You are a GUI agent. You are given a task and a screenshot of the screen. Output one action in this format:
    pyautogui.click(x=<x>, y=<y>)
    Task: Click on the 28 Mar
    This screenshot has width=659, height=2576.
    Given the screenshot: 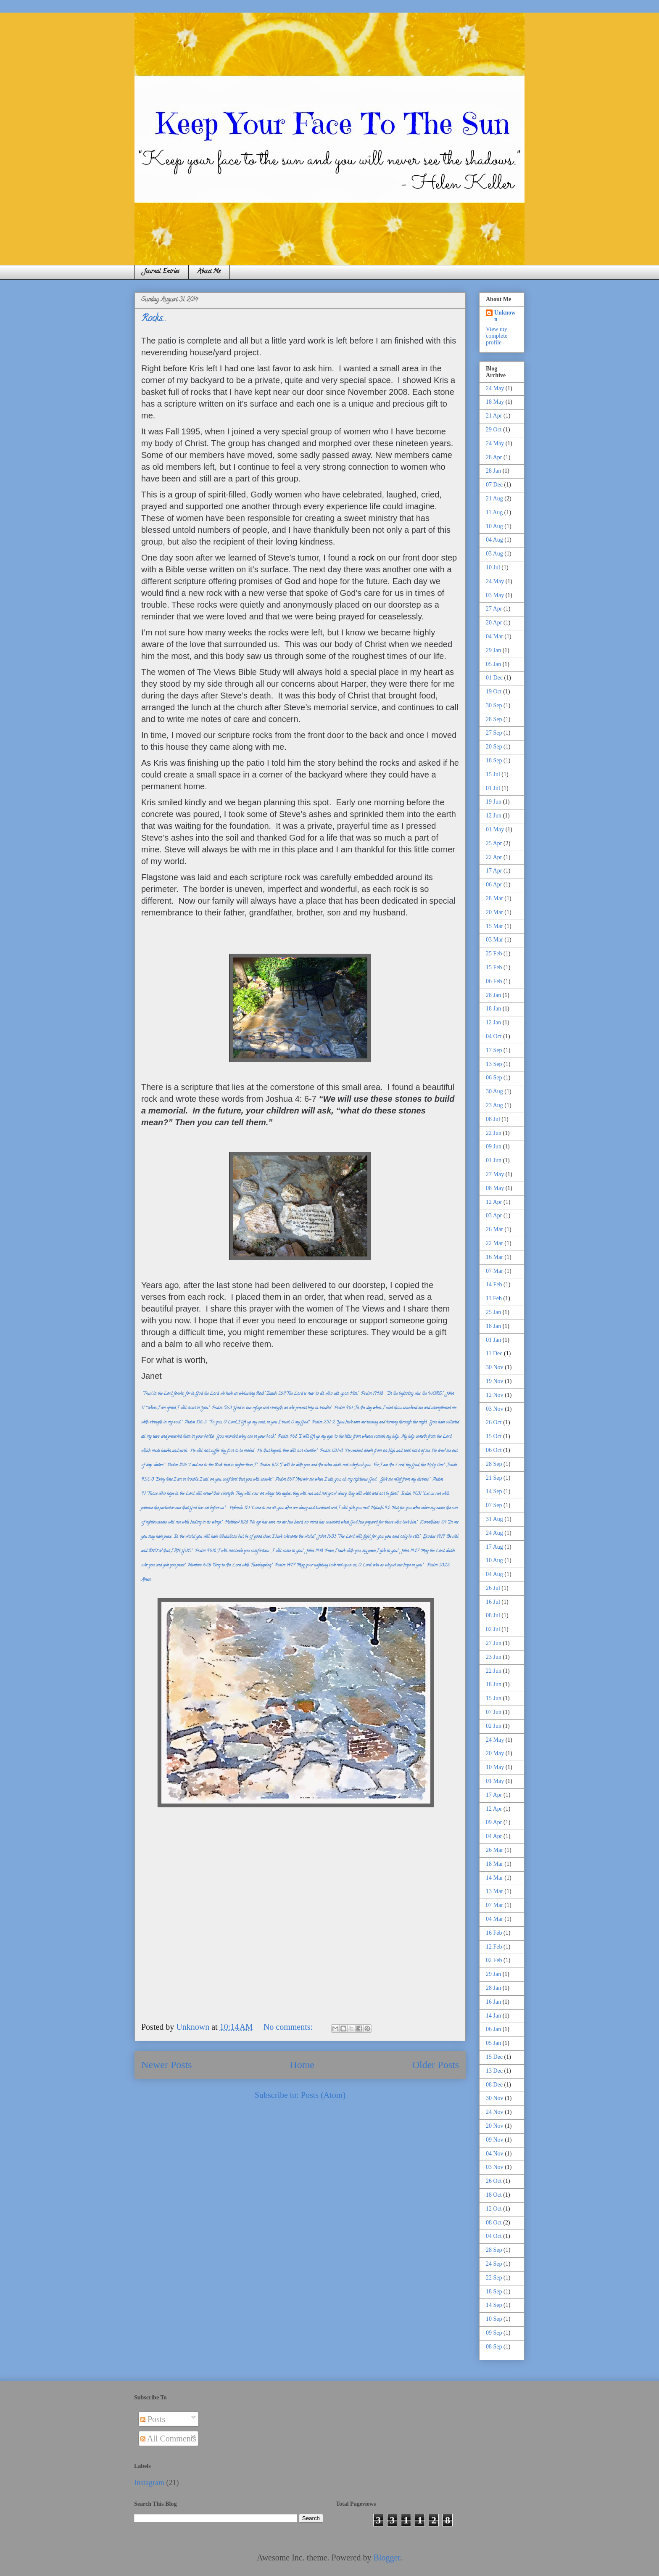 What is the action you would take?
    pyautogui.click(x=494, y=898)
    